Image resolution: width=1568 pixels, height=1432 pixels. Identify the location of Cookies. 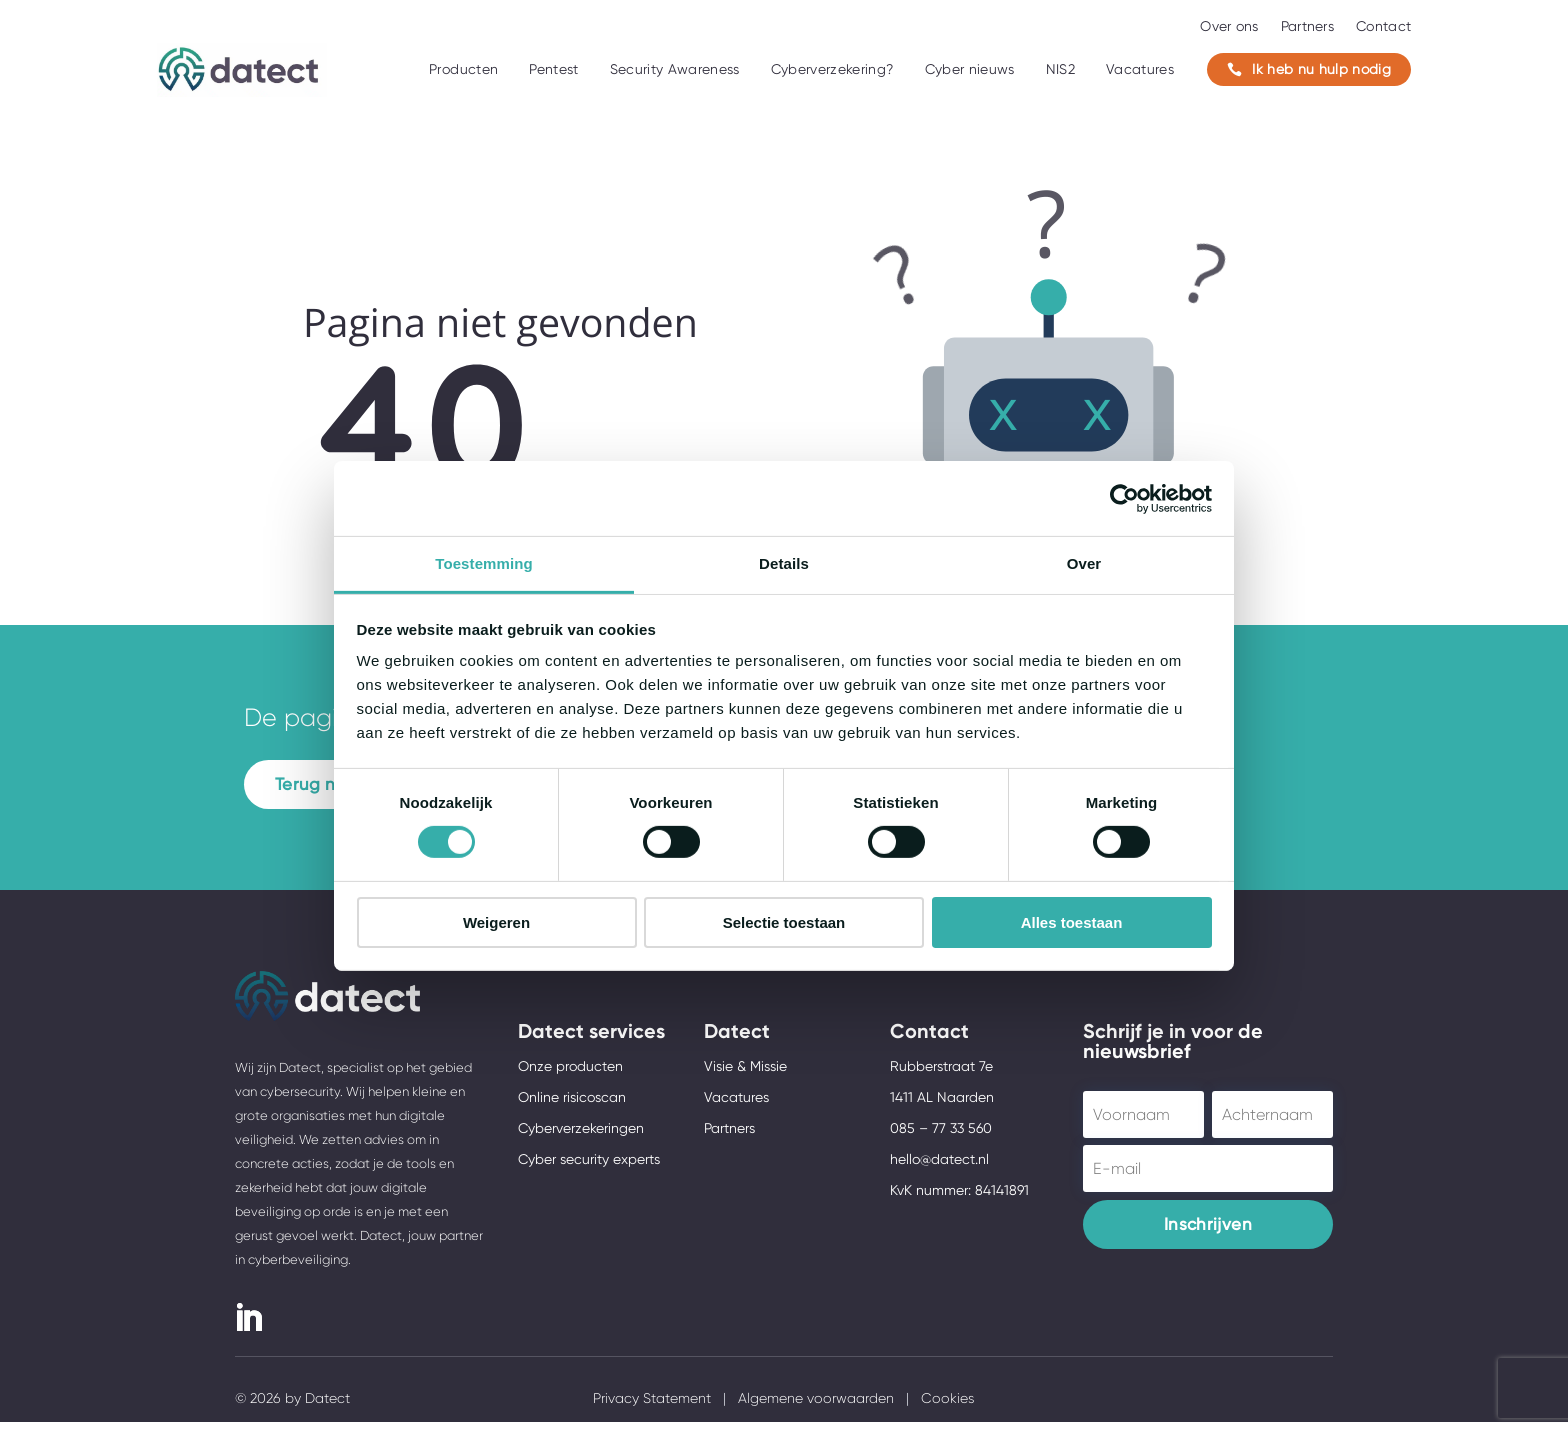
(947, 1408).